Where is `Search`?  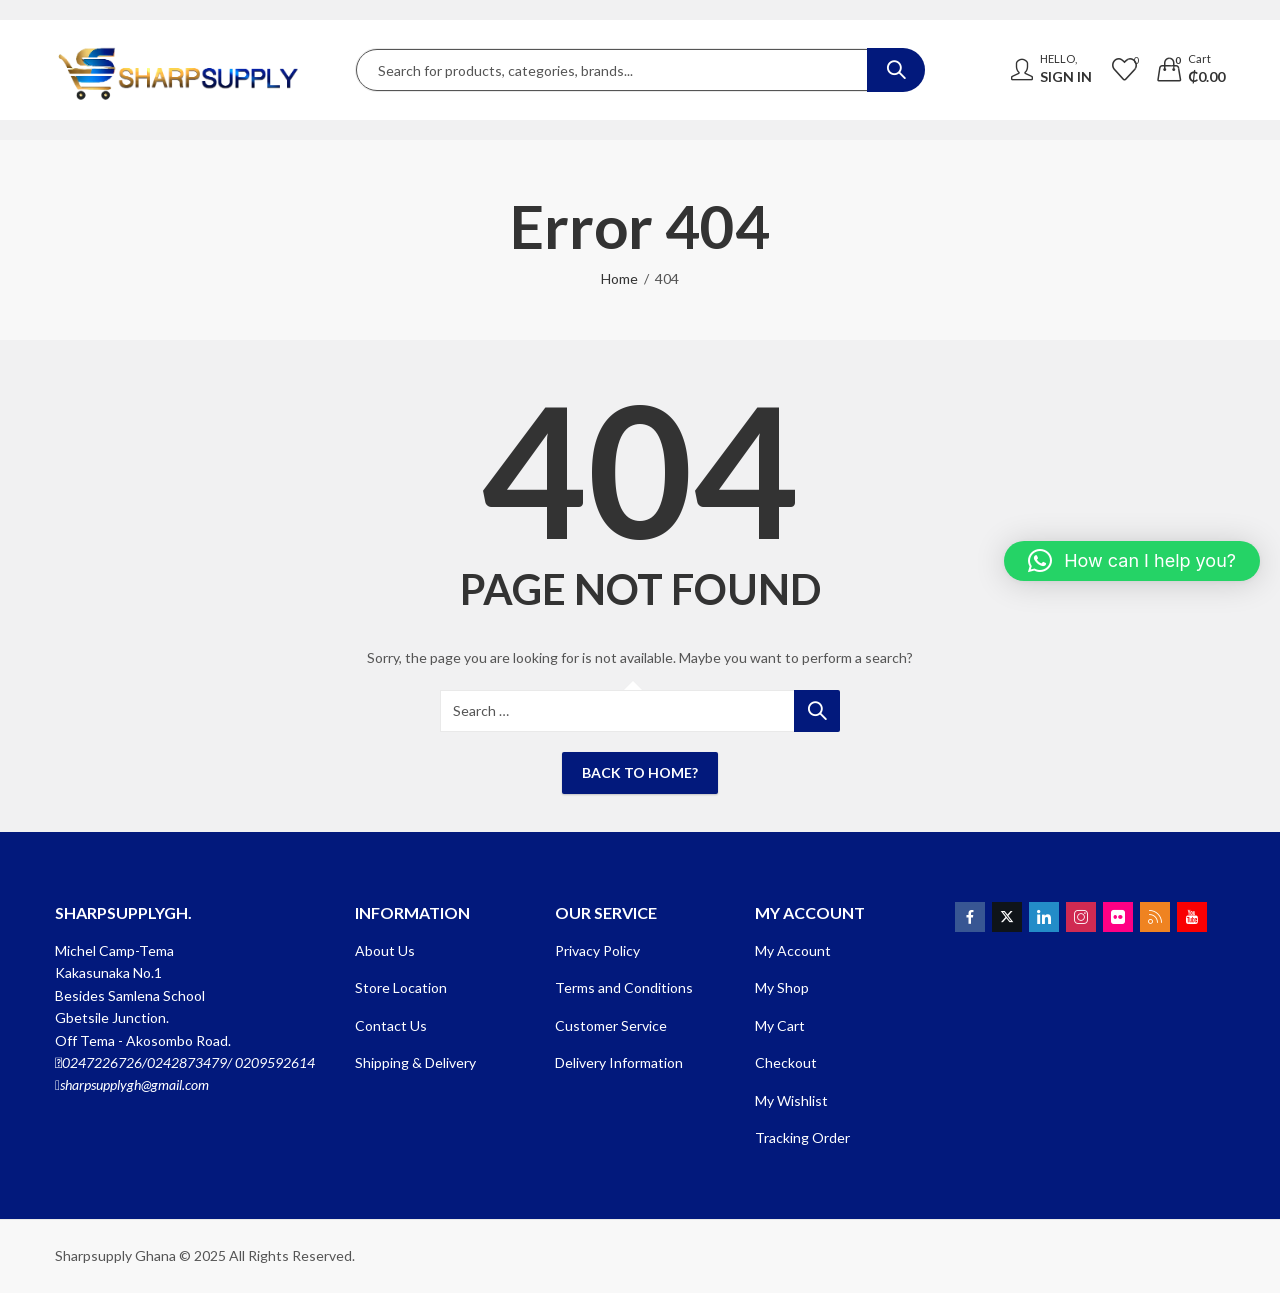 Search is located at coordinates (896, 70).